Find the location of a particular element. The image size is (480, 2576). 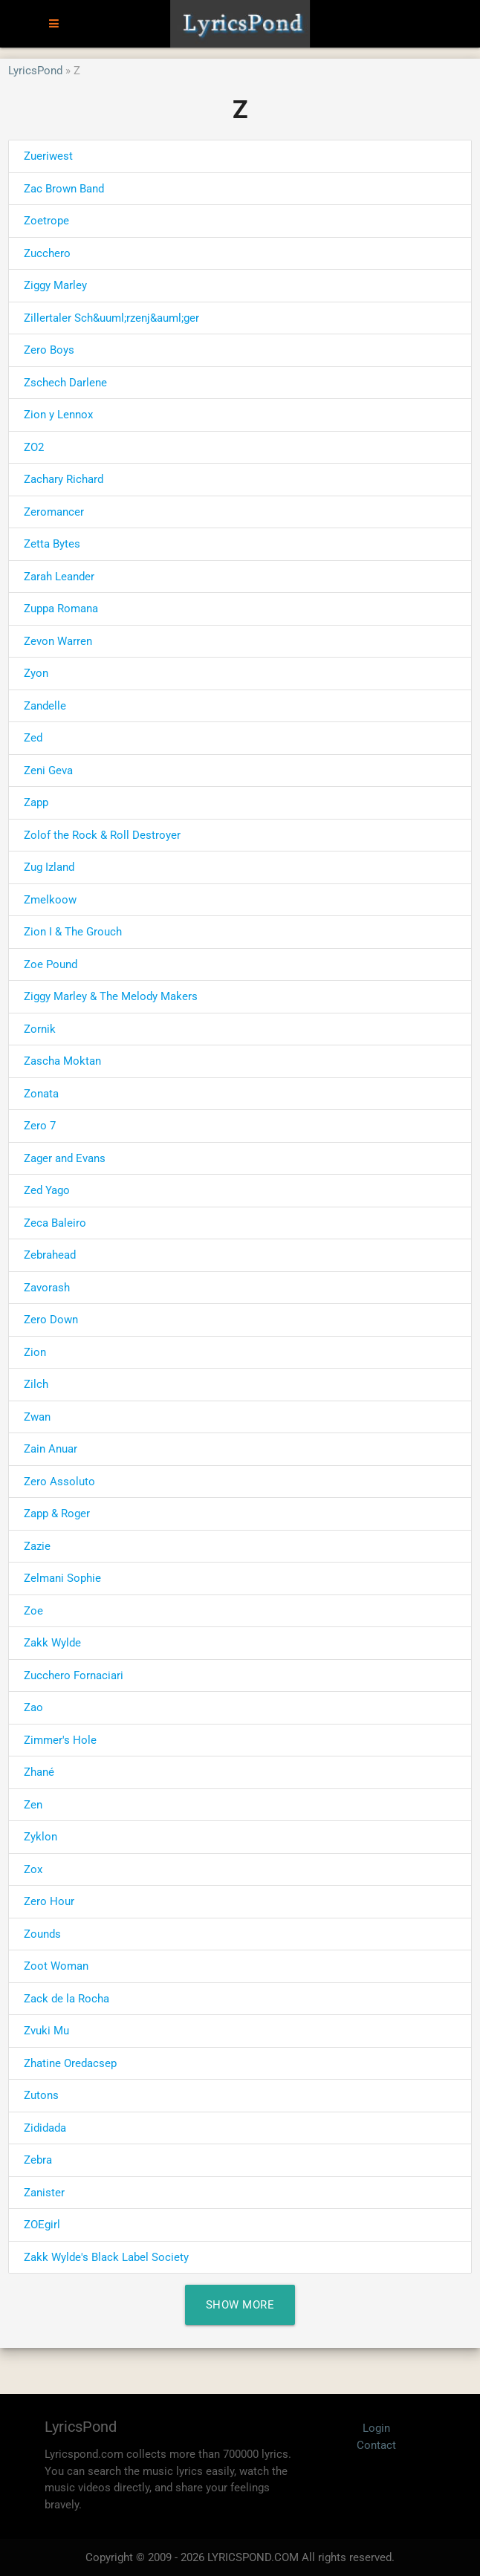

Zididada is located at coordinates (45, 2128).